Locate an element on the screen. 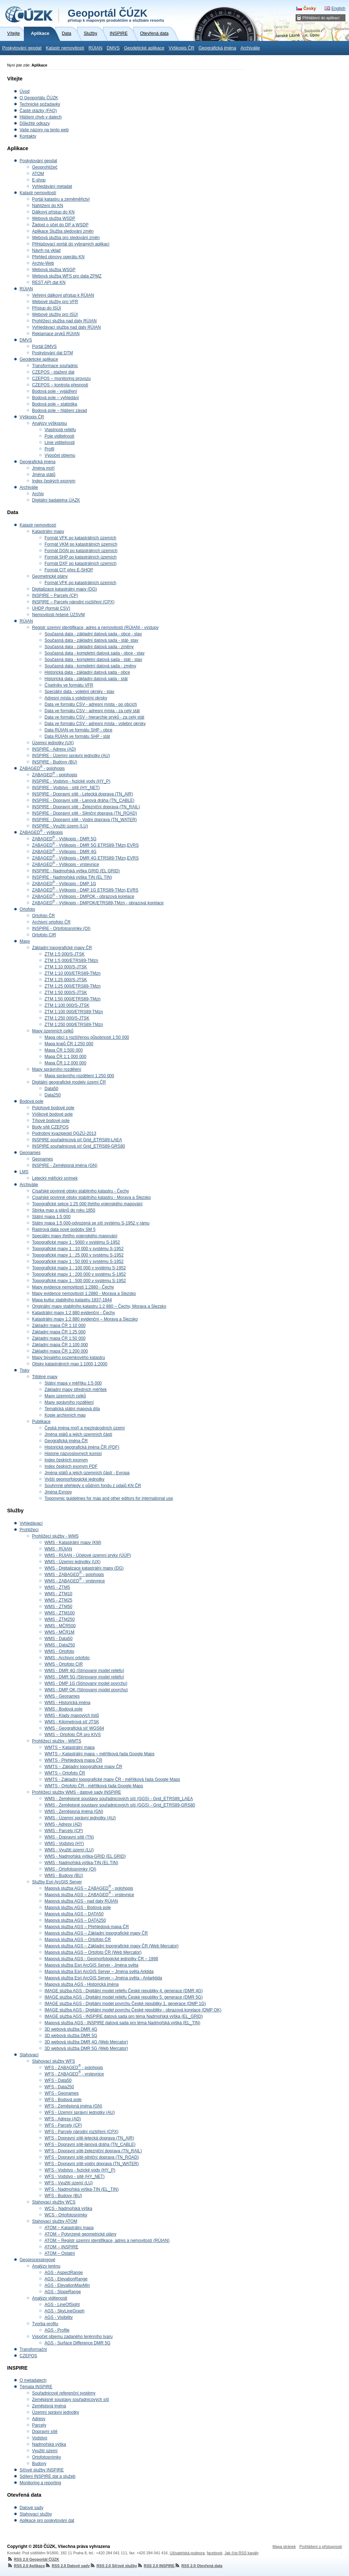 The image size is (349, 2576). Archiv-Web is located at coordinates (43, 263).